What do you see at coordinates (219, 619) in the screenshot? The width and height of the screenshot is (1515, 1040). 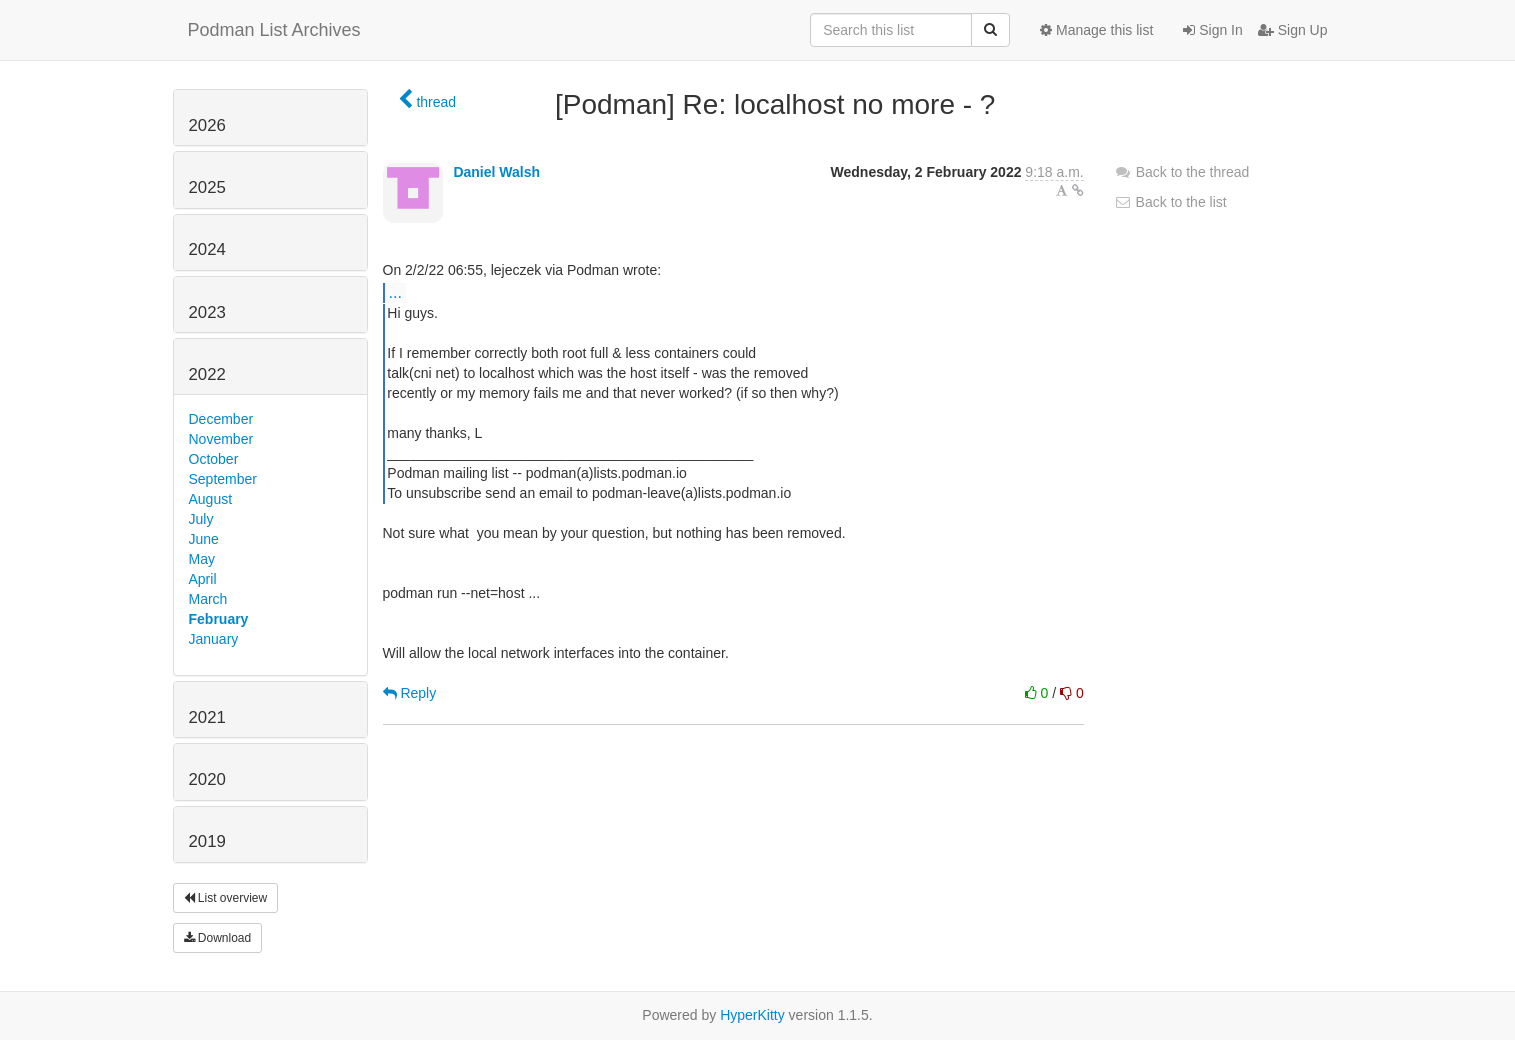 I see `February` at bounding box center [219, 619].